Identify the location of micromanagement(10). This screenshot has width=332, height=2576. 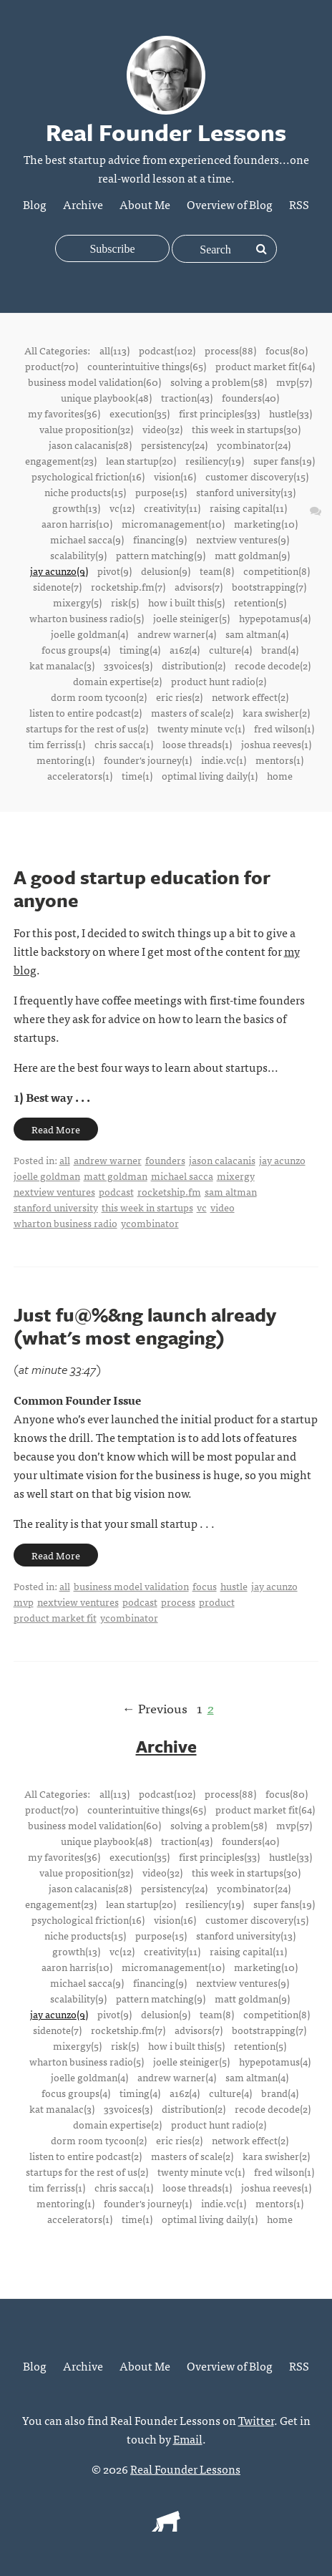
(173, 523).